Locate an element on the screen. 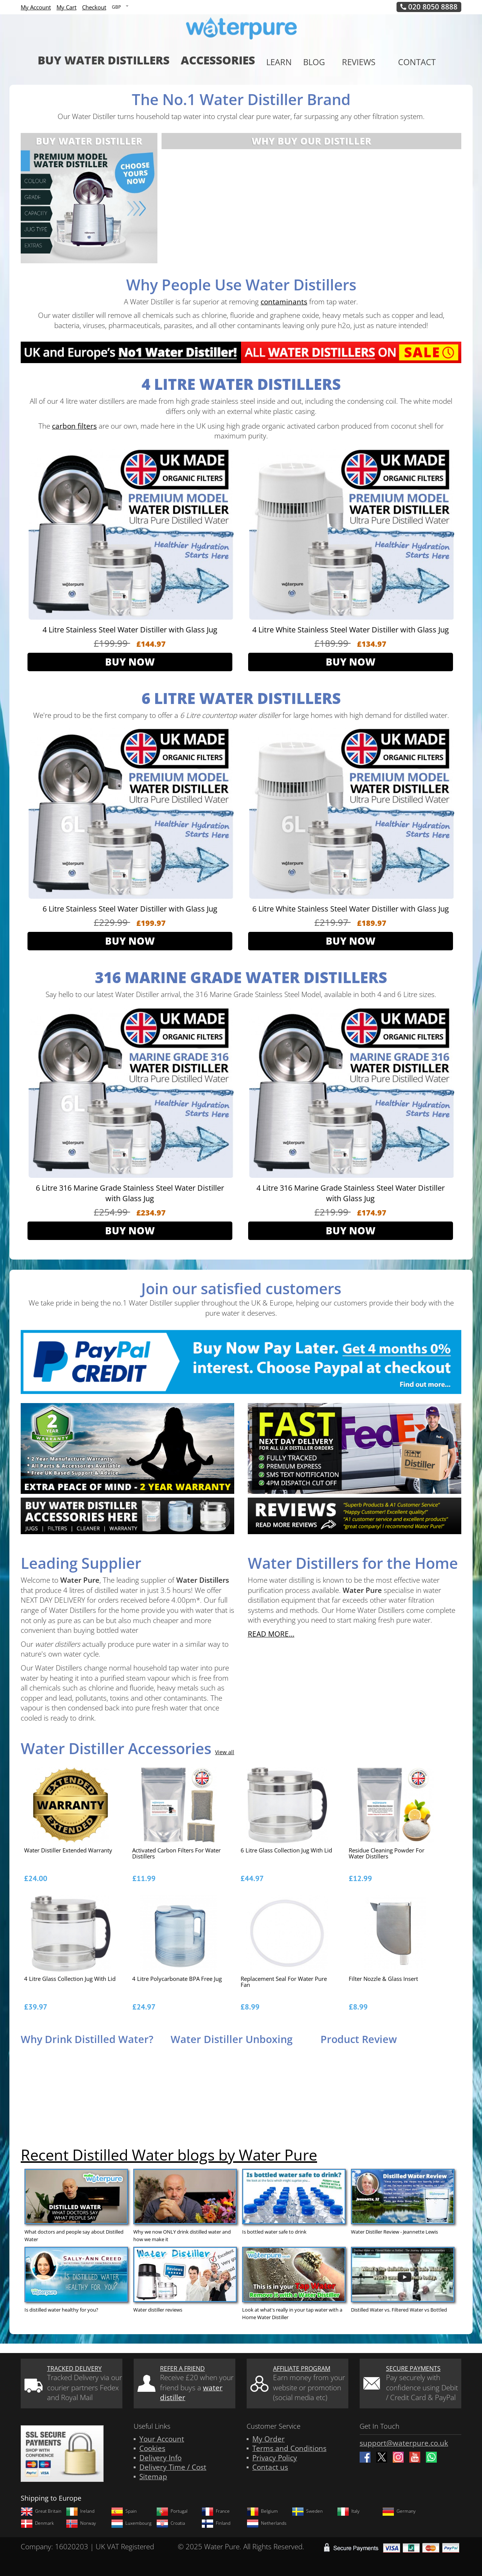 The image size is (482, 2576). 4 Litre Stainless Steel Water Distiller with Glass Jug is located at coordinates (130, 630).